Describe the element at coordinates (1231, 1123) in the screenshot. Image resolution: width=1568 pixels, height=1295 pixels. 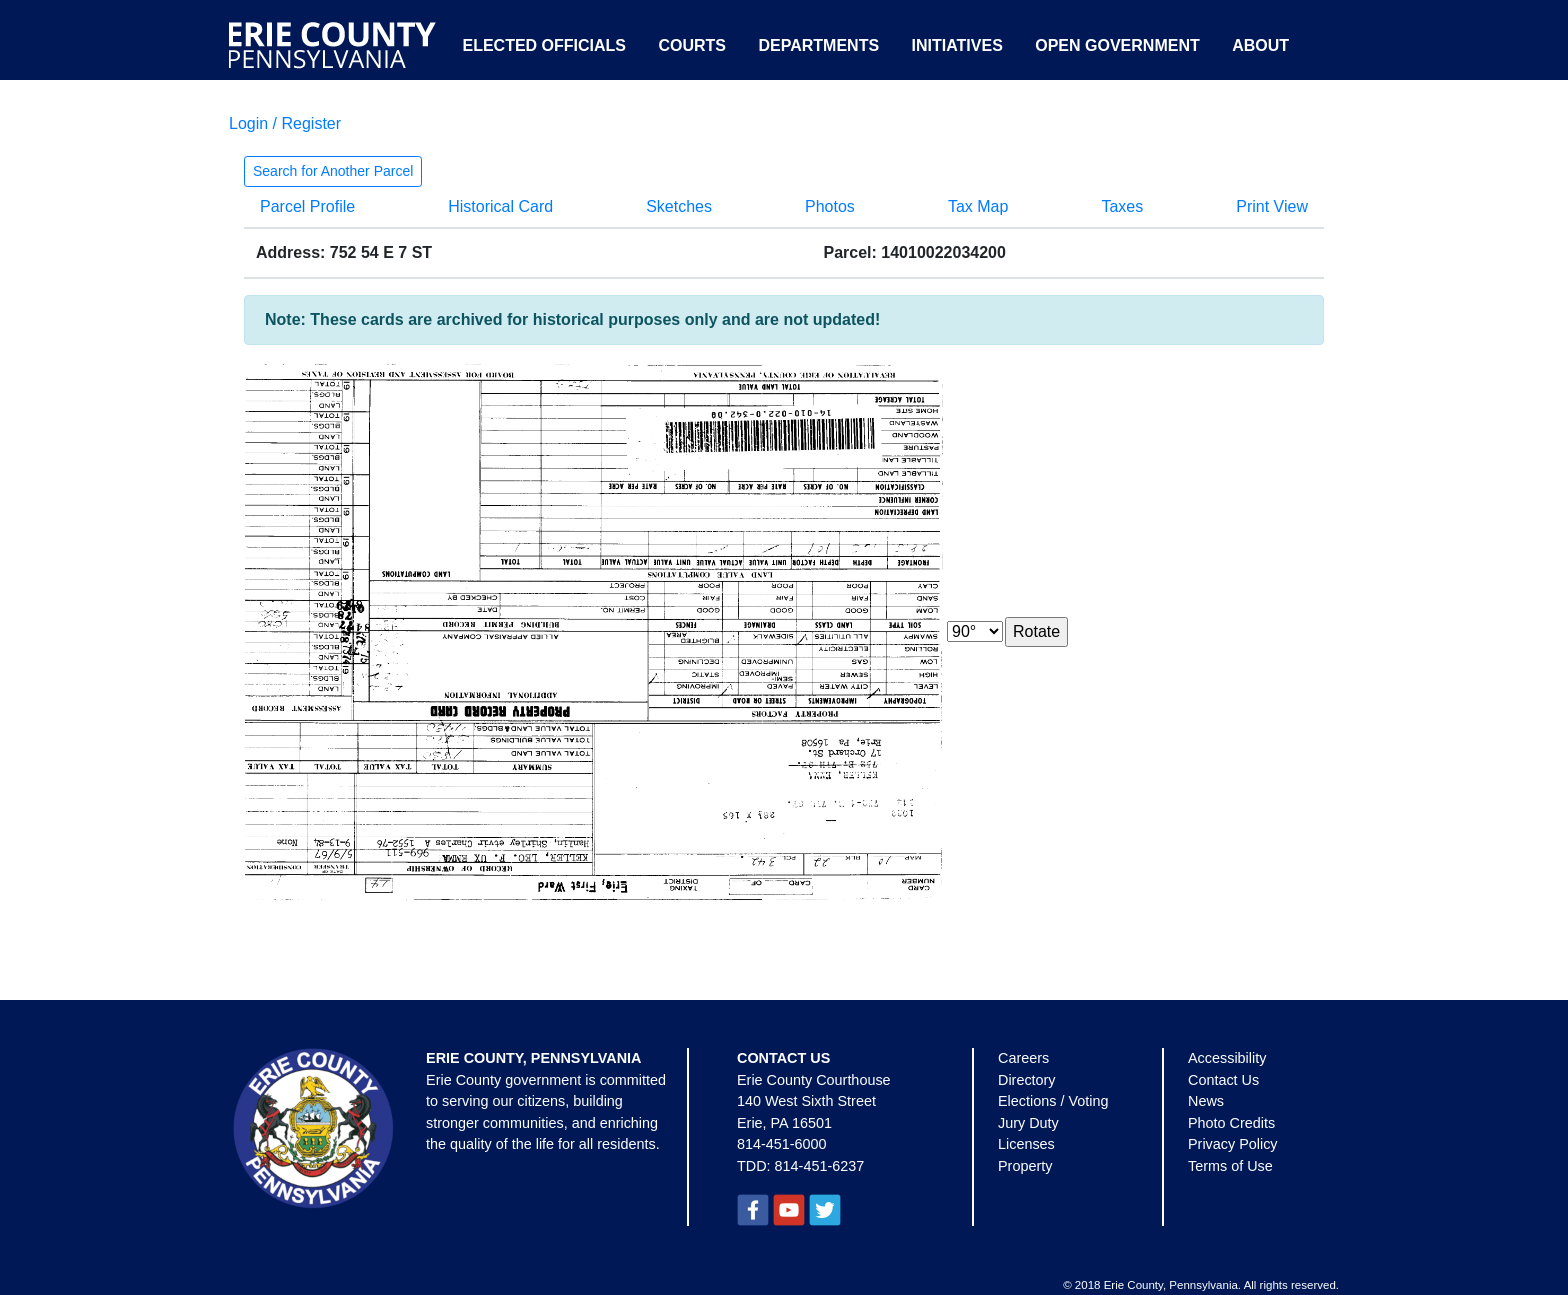
I see `Photo Credits` at that location.